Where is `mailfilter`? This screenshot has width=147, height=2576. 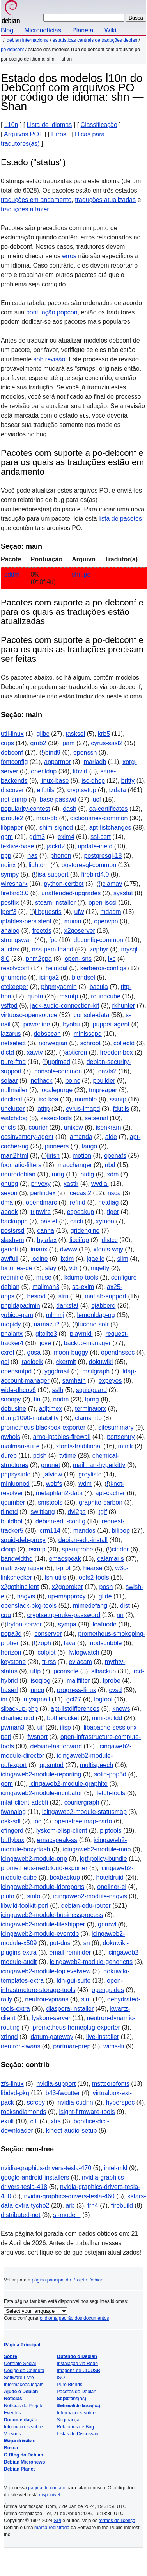 mailfilter is located at coordinates (78, 1680).